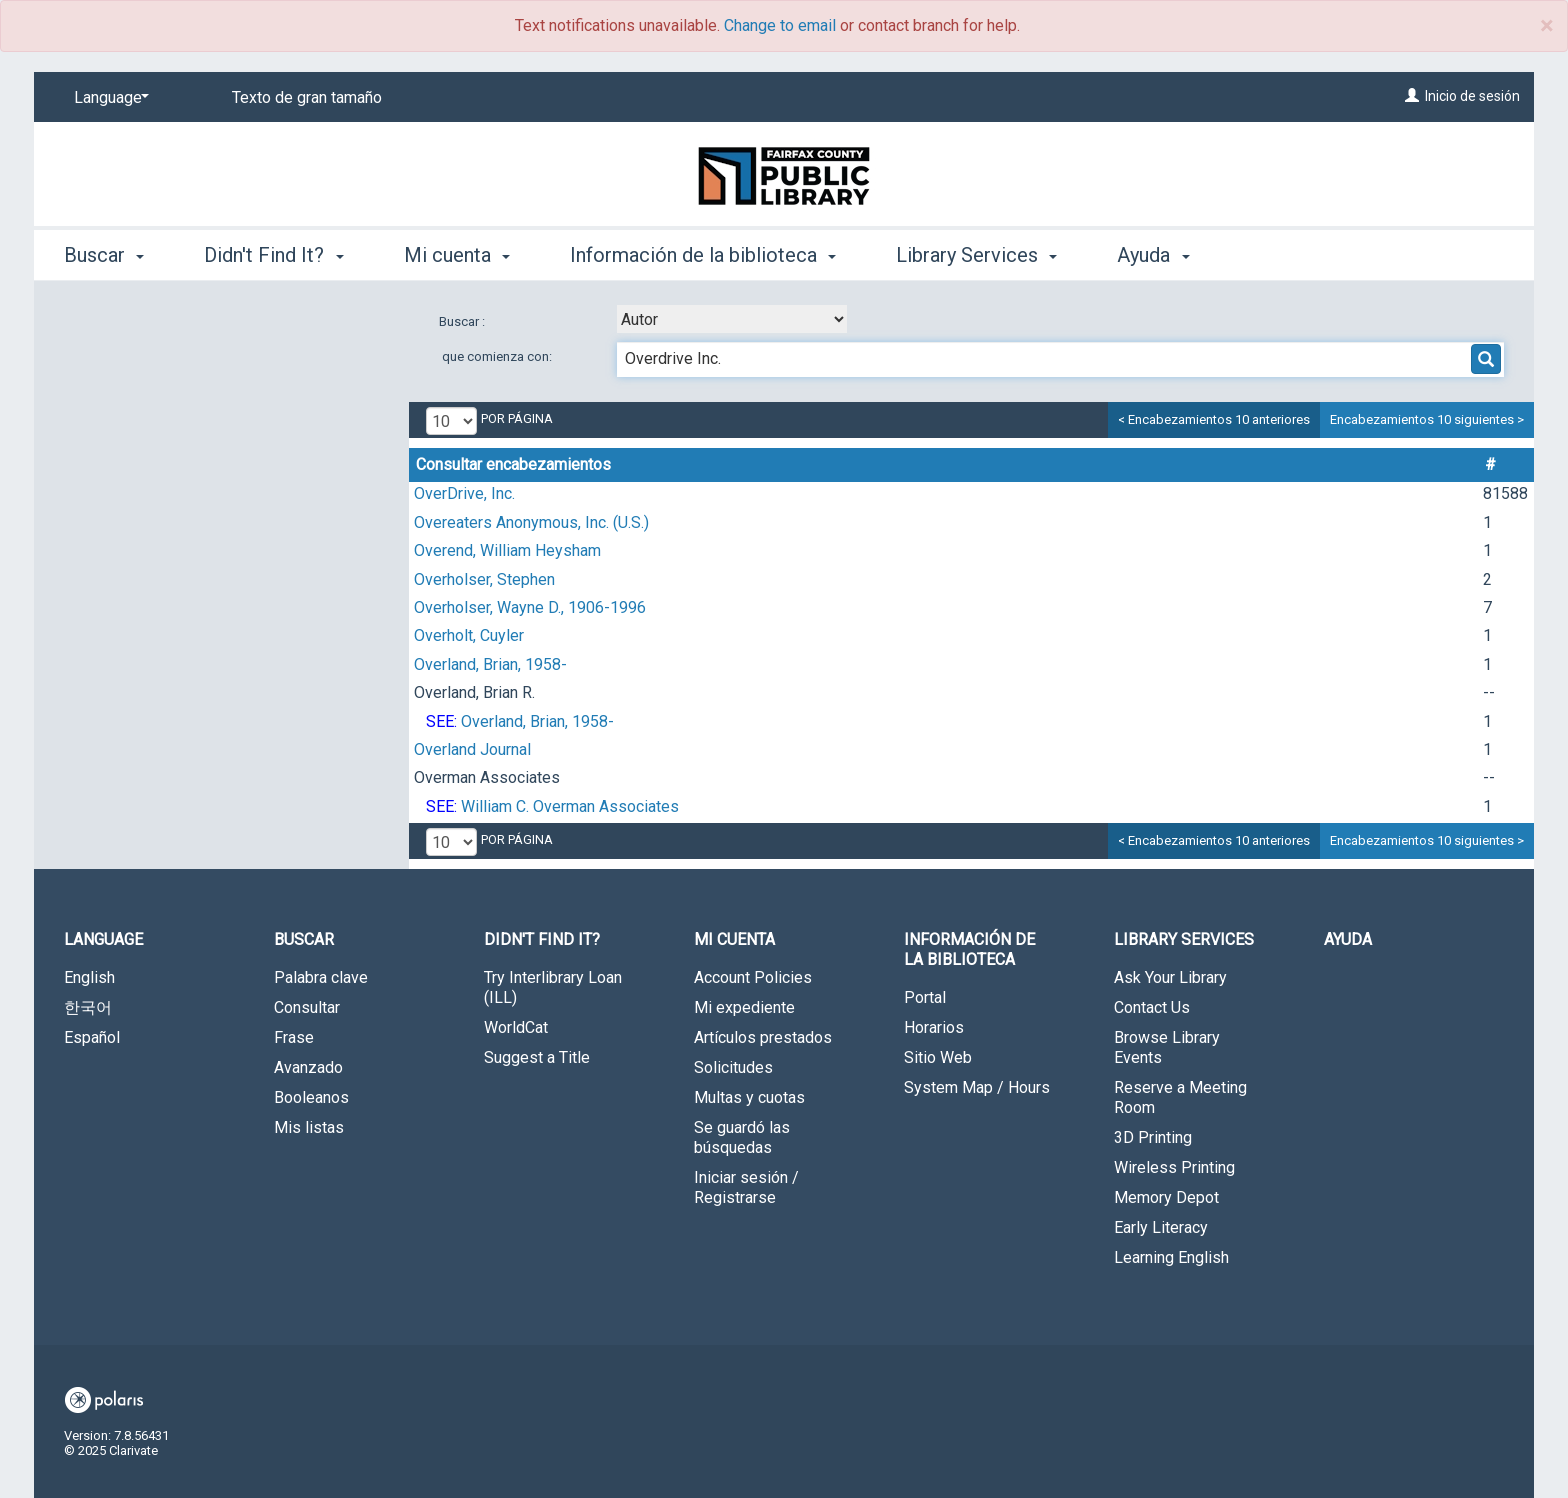  Describe the element at coordinates (311, 1097) in the screenshot. I see `Booleanos` at that location.